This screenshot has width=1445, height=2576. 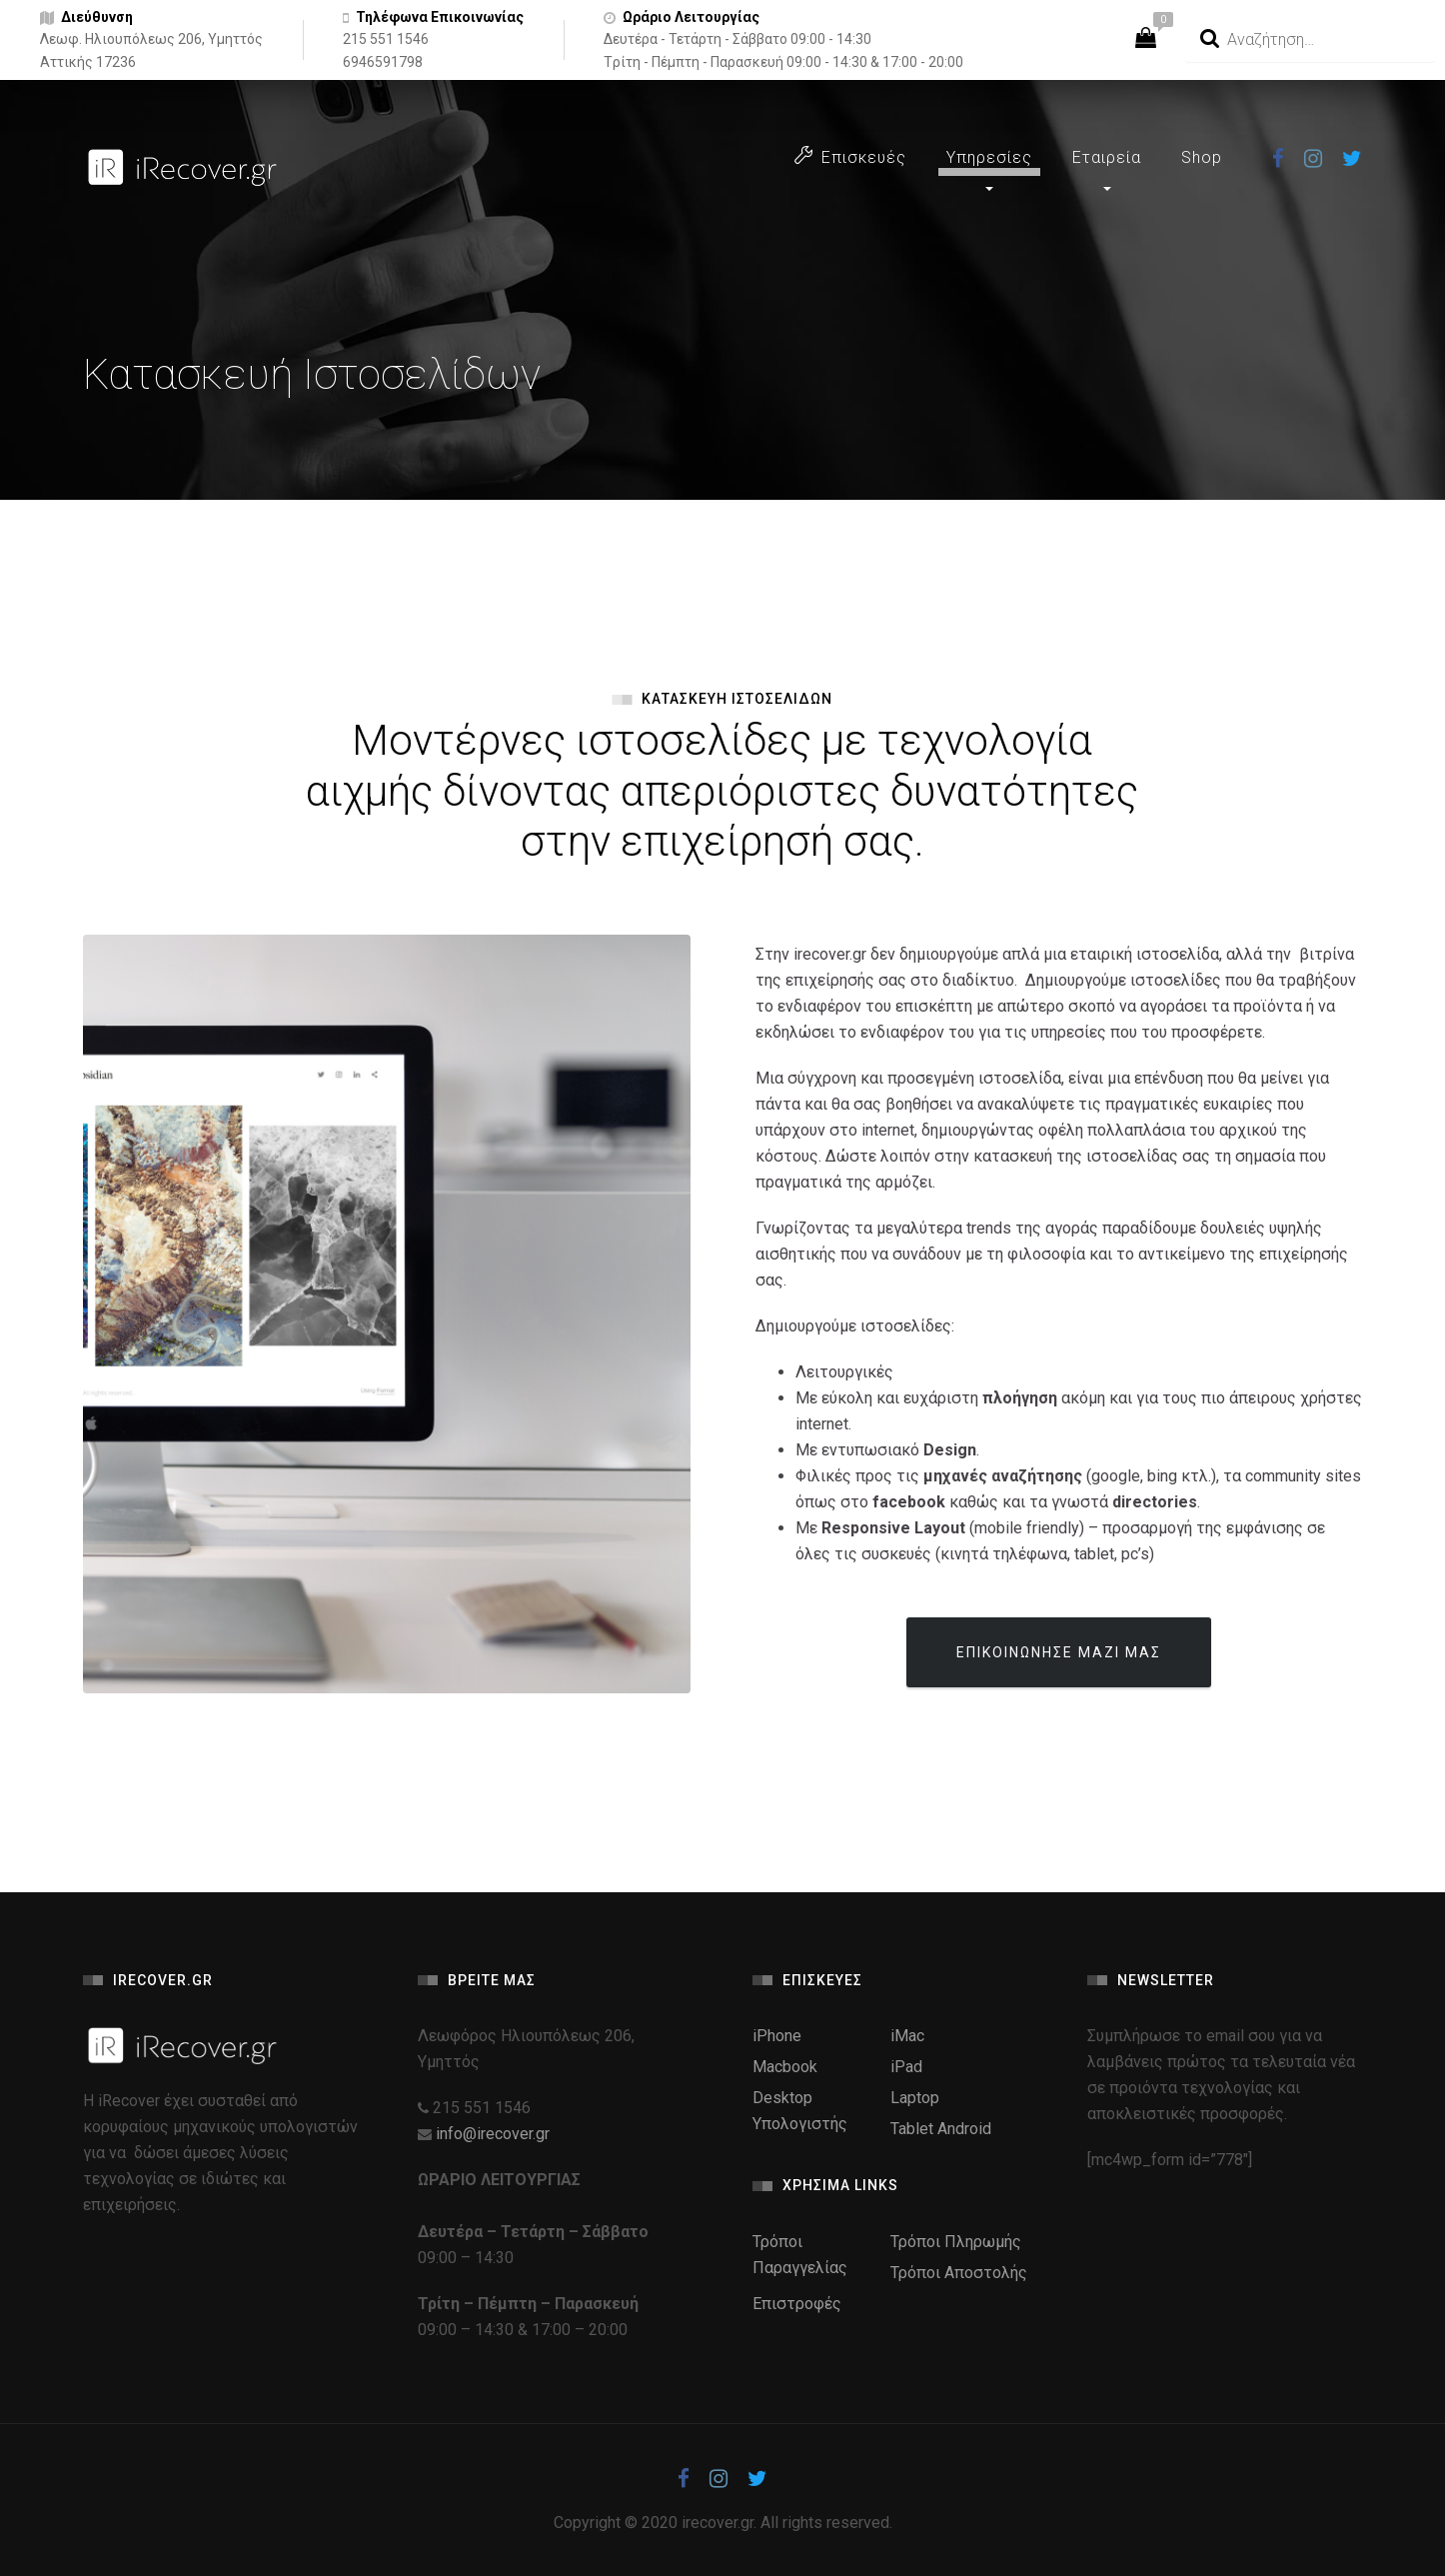 What do you see at coordinates (1058, 1652) in the screenshot?
I see `ΕΠΙΚΟΙΝΩΝΗΣΕ ΜΑΖΙ ΜΑΣ` at bounding box center [1058, 1652].